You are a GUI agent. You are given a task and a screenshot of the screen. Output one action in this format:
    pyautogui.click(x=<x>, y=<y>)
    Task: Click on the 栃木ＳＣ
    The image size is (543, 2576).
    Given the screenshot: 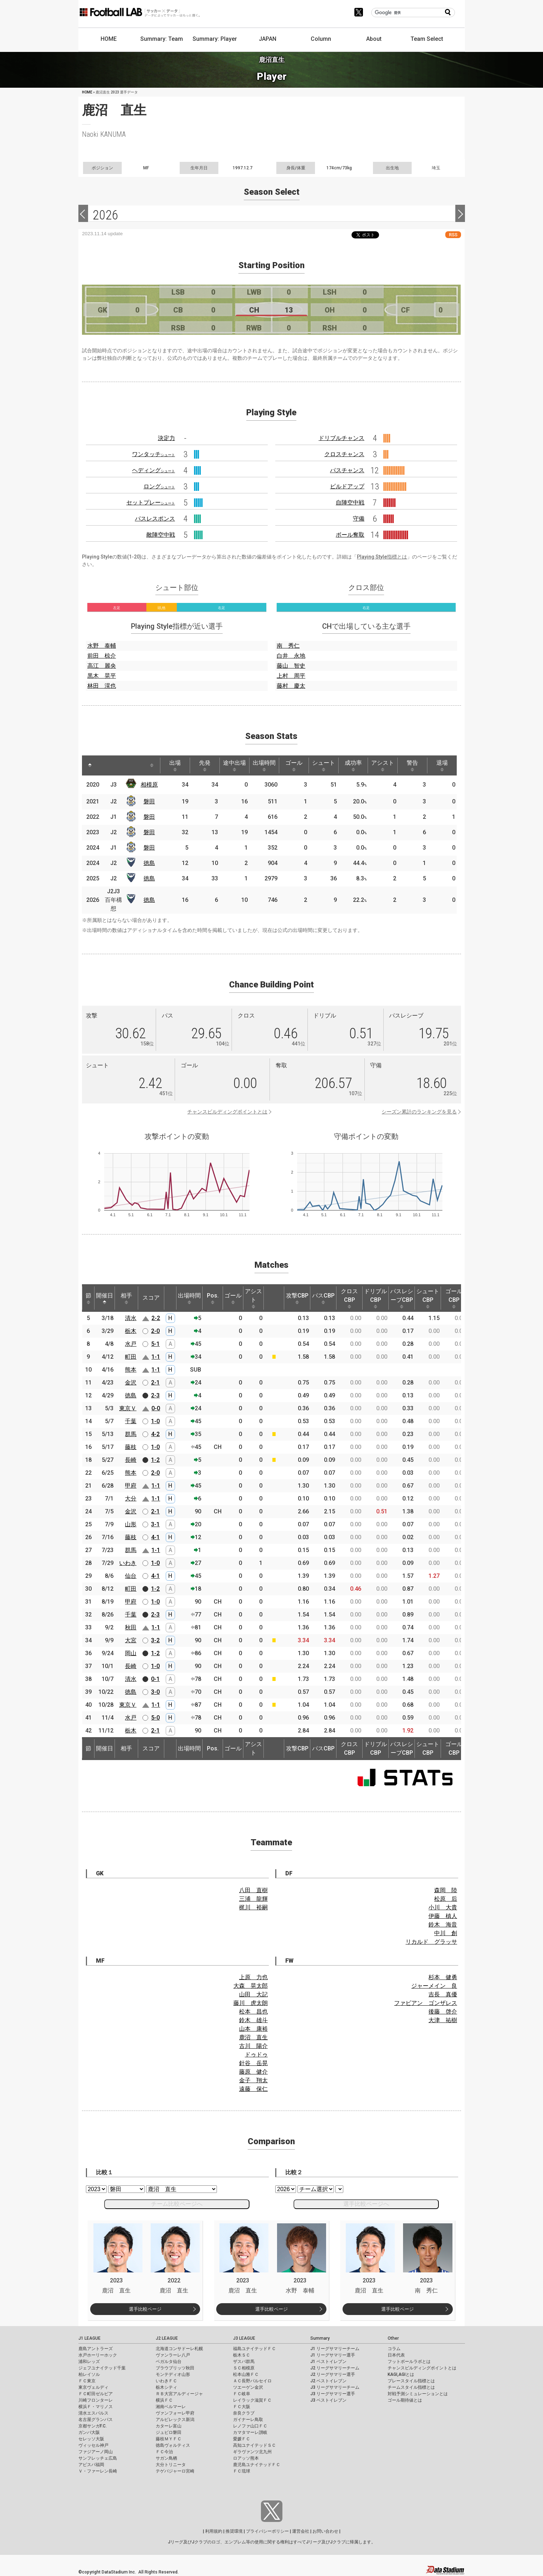 What is the action you would take?
    pyautogui.click(x=241, y=2355)
    